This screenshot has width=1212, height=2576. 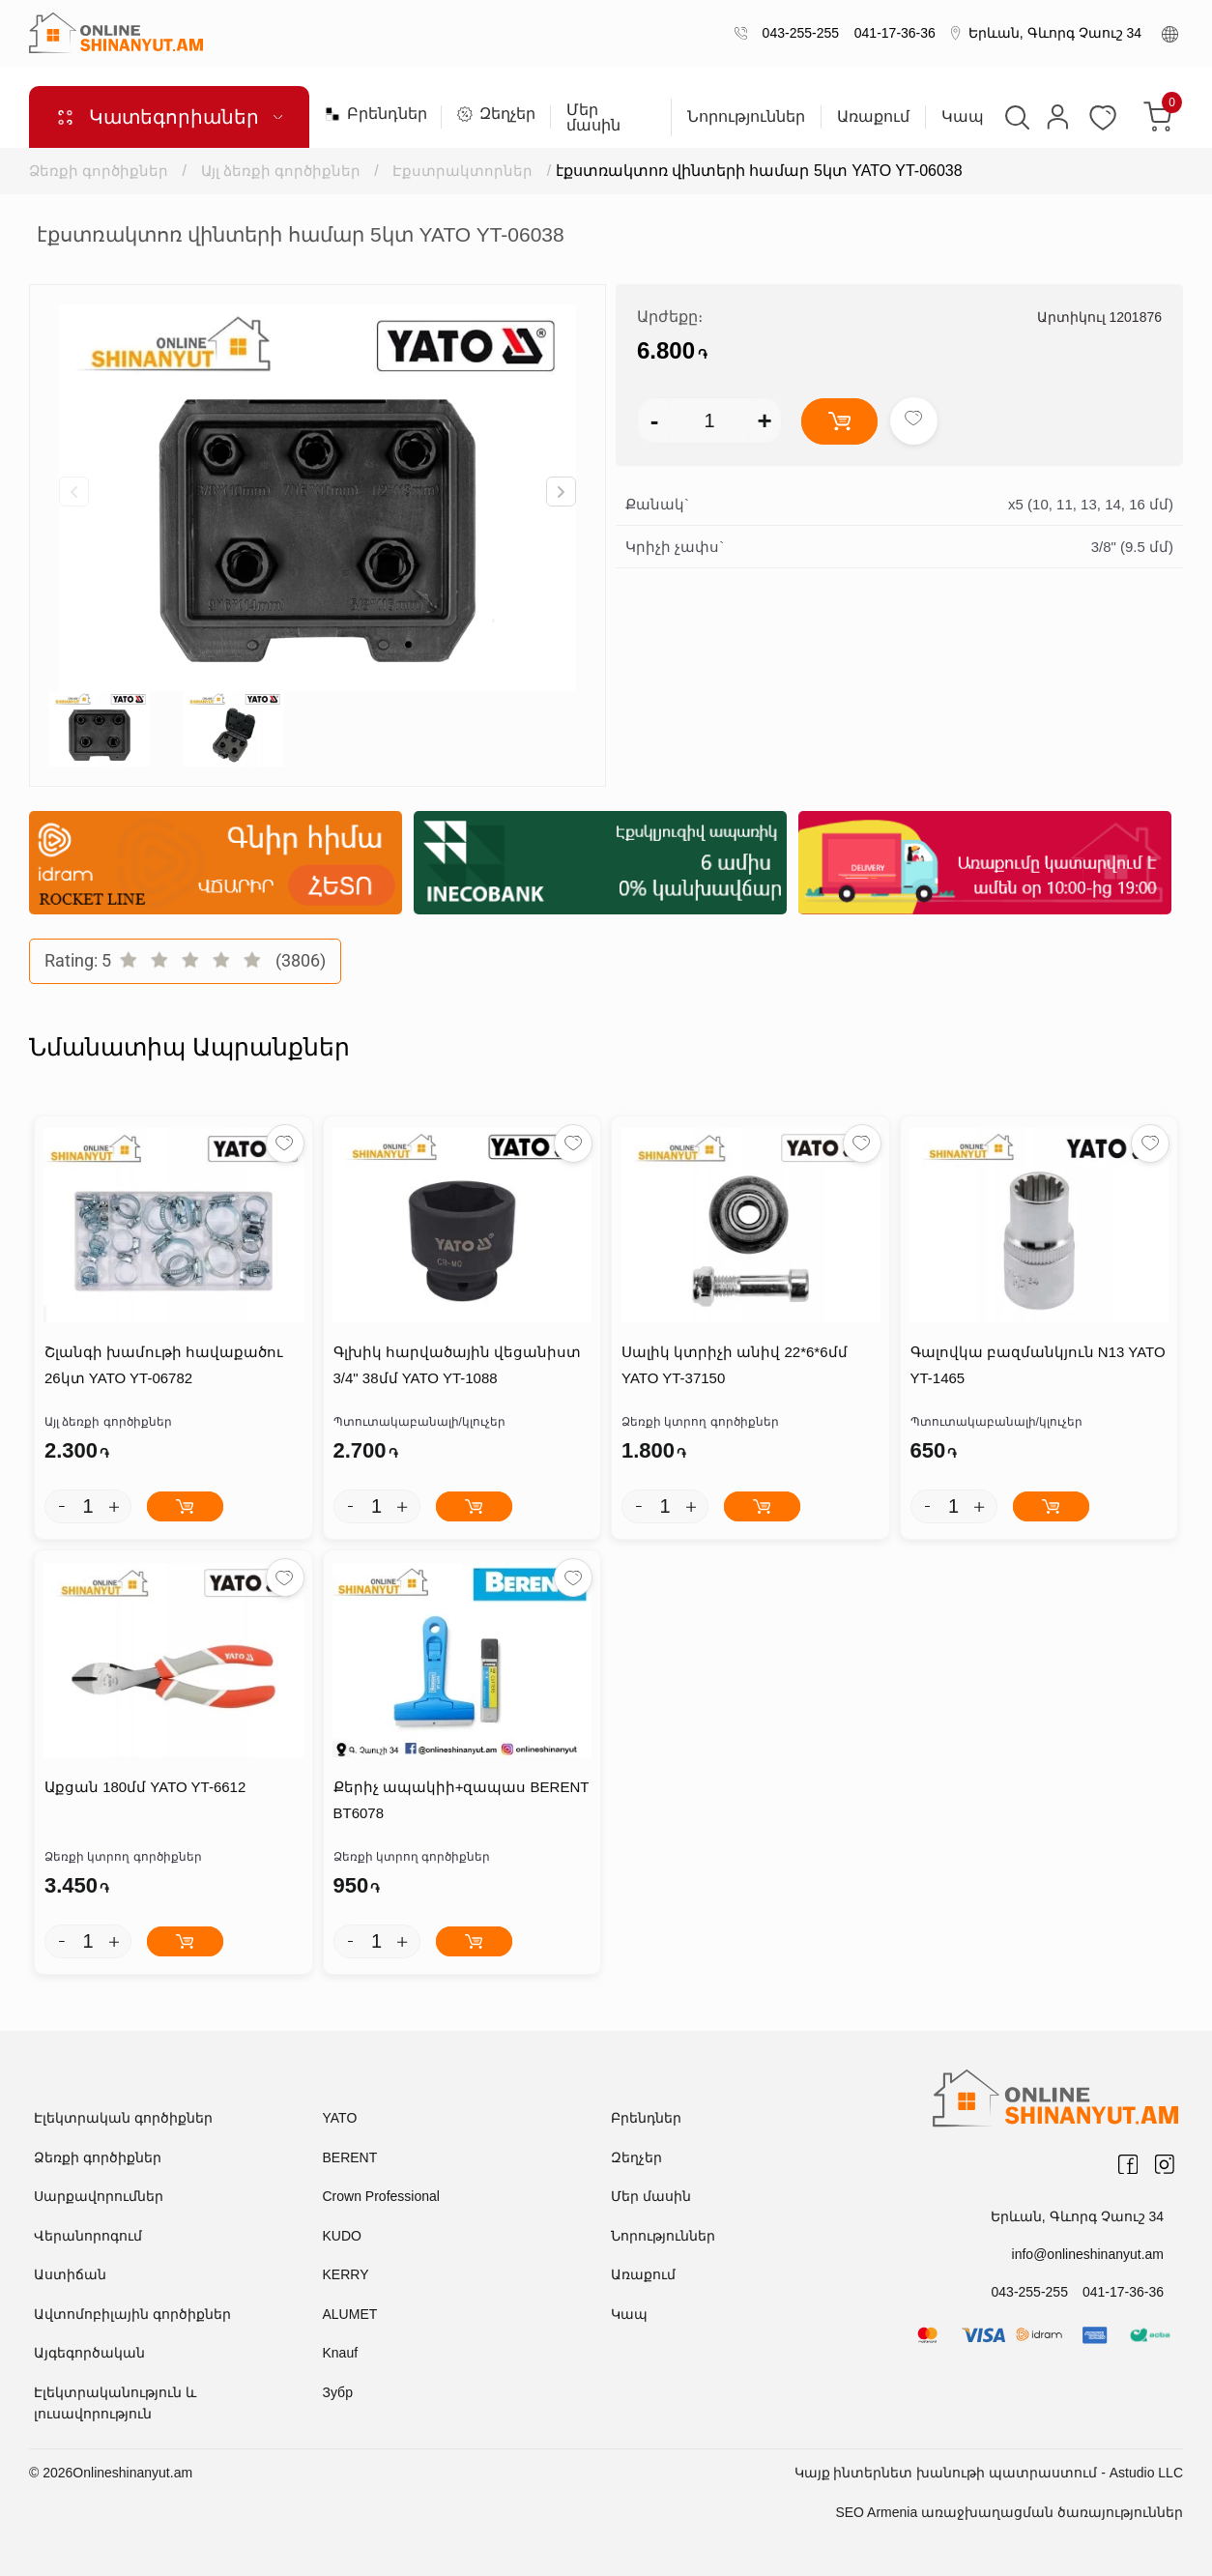 What do you see at coordinates (88, 2235) in the screenshot?
I see `Վերանորոգում` at bounding box center [88, 2235].